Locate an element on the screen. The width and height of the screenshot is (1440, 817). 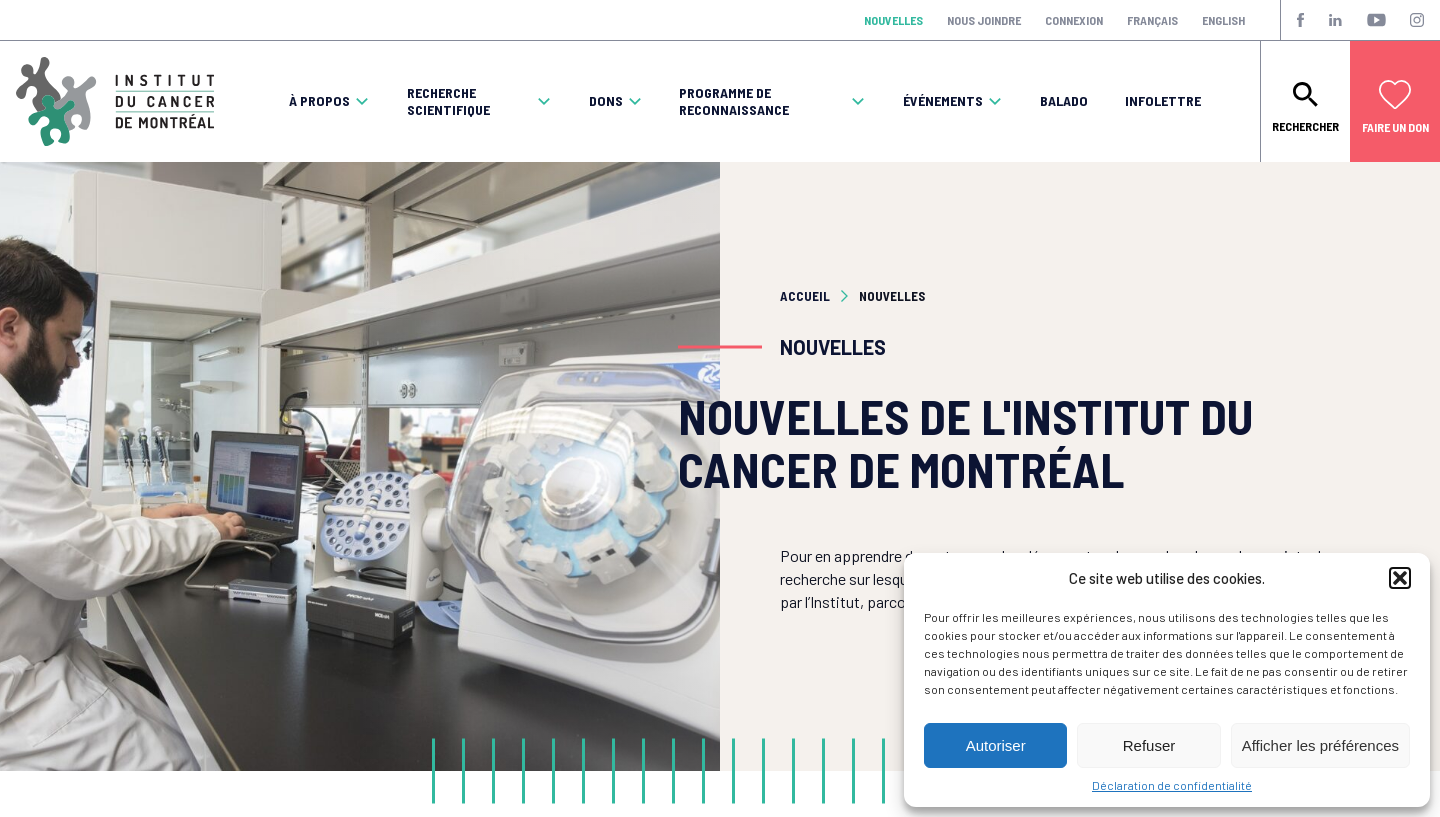
Événements is located at coordinates (943, 101).